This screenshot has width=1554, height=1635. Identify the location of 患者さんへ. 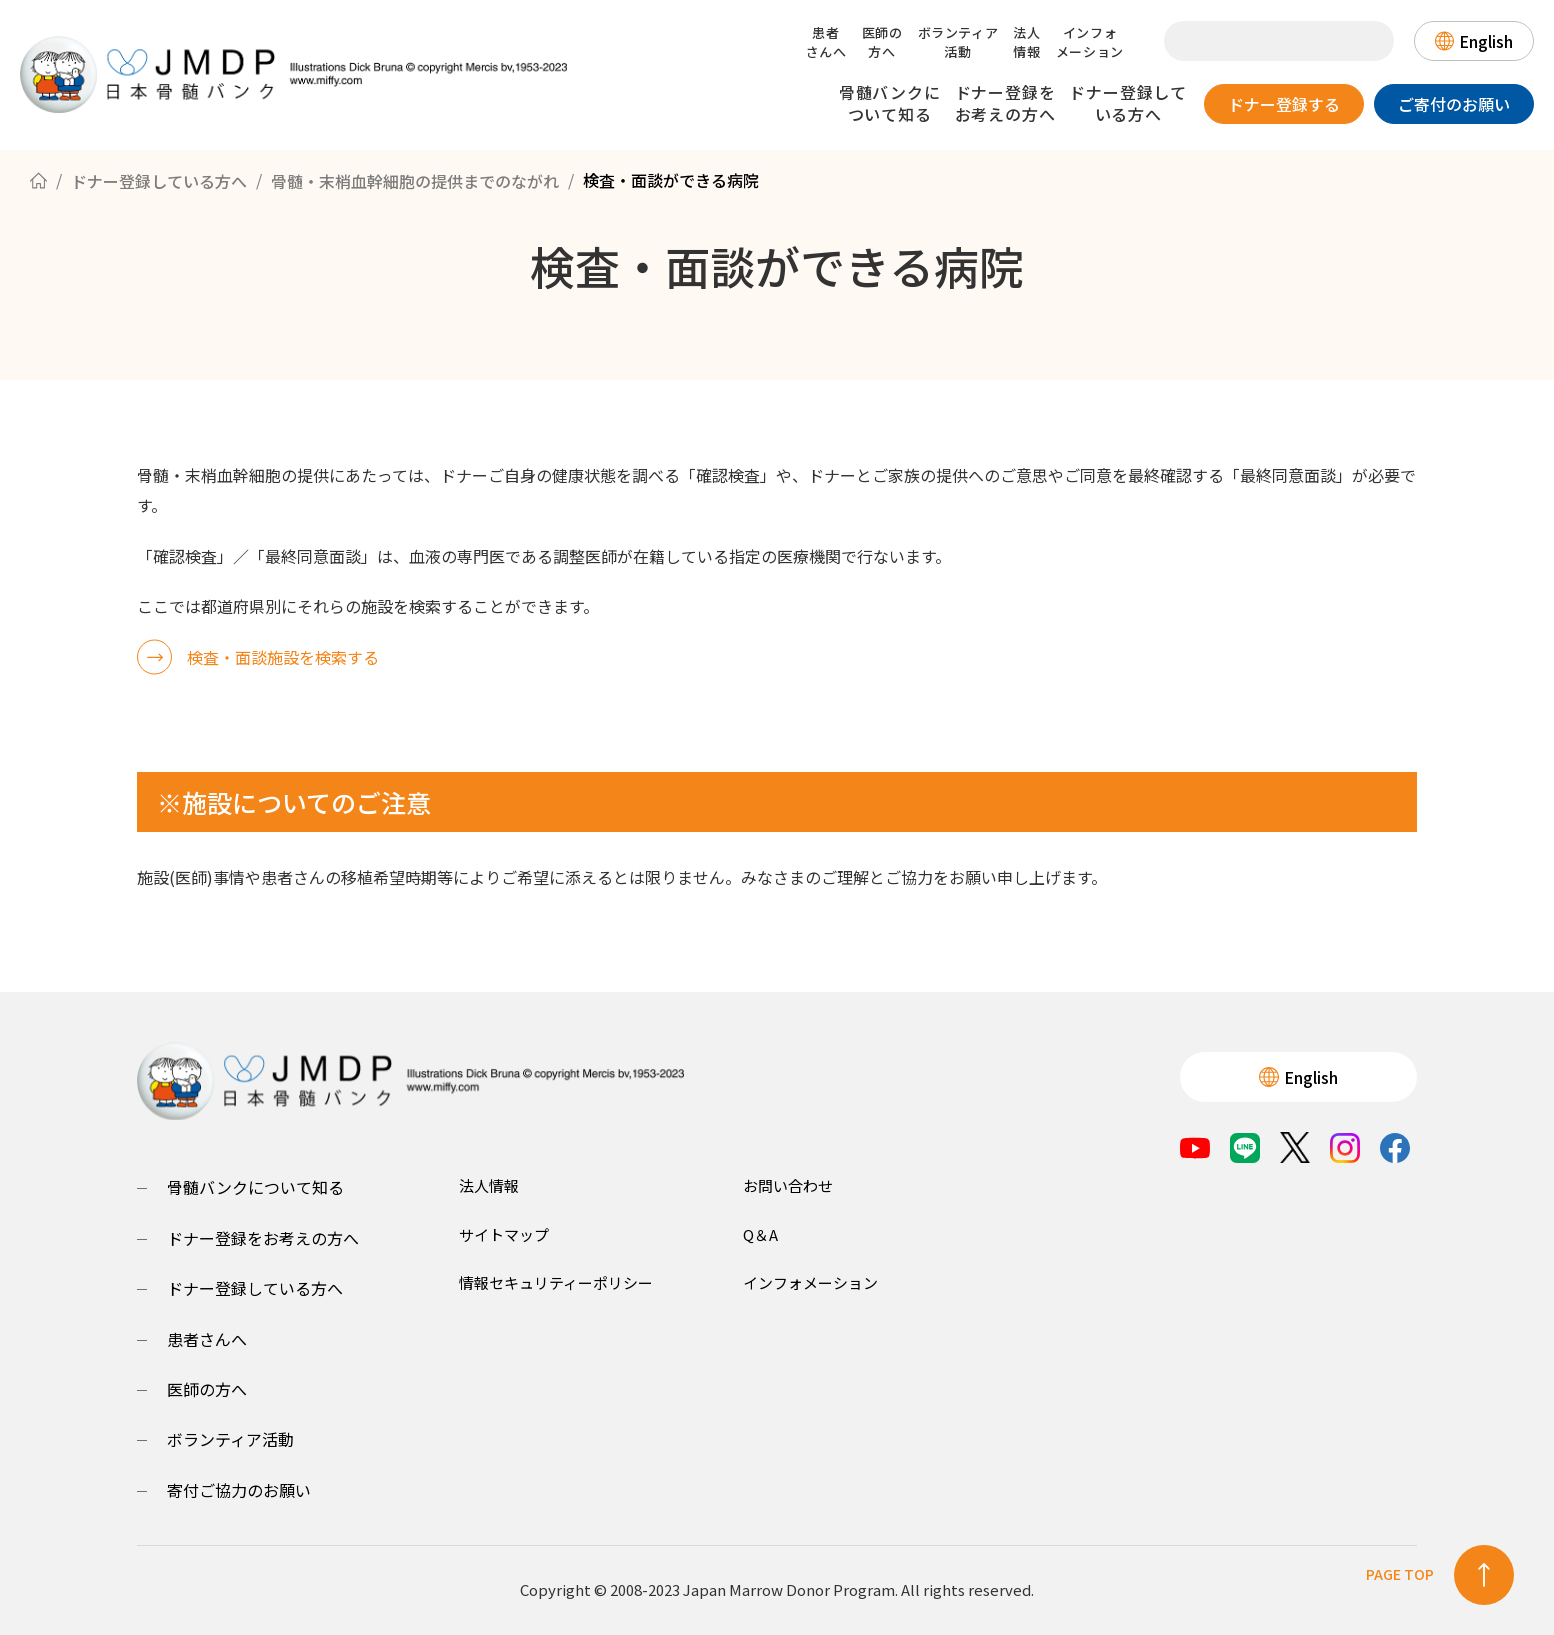
(826, 42).